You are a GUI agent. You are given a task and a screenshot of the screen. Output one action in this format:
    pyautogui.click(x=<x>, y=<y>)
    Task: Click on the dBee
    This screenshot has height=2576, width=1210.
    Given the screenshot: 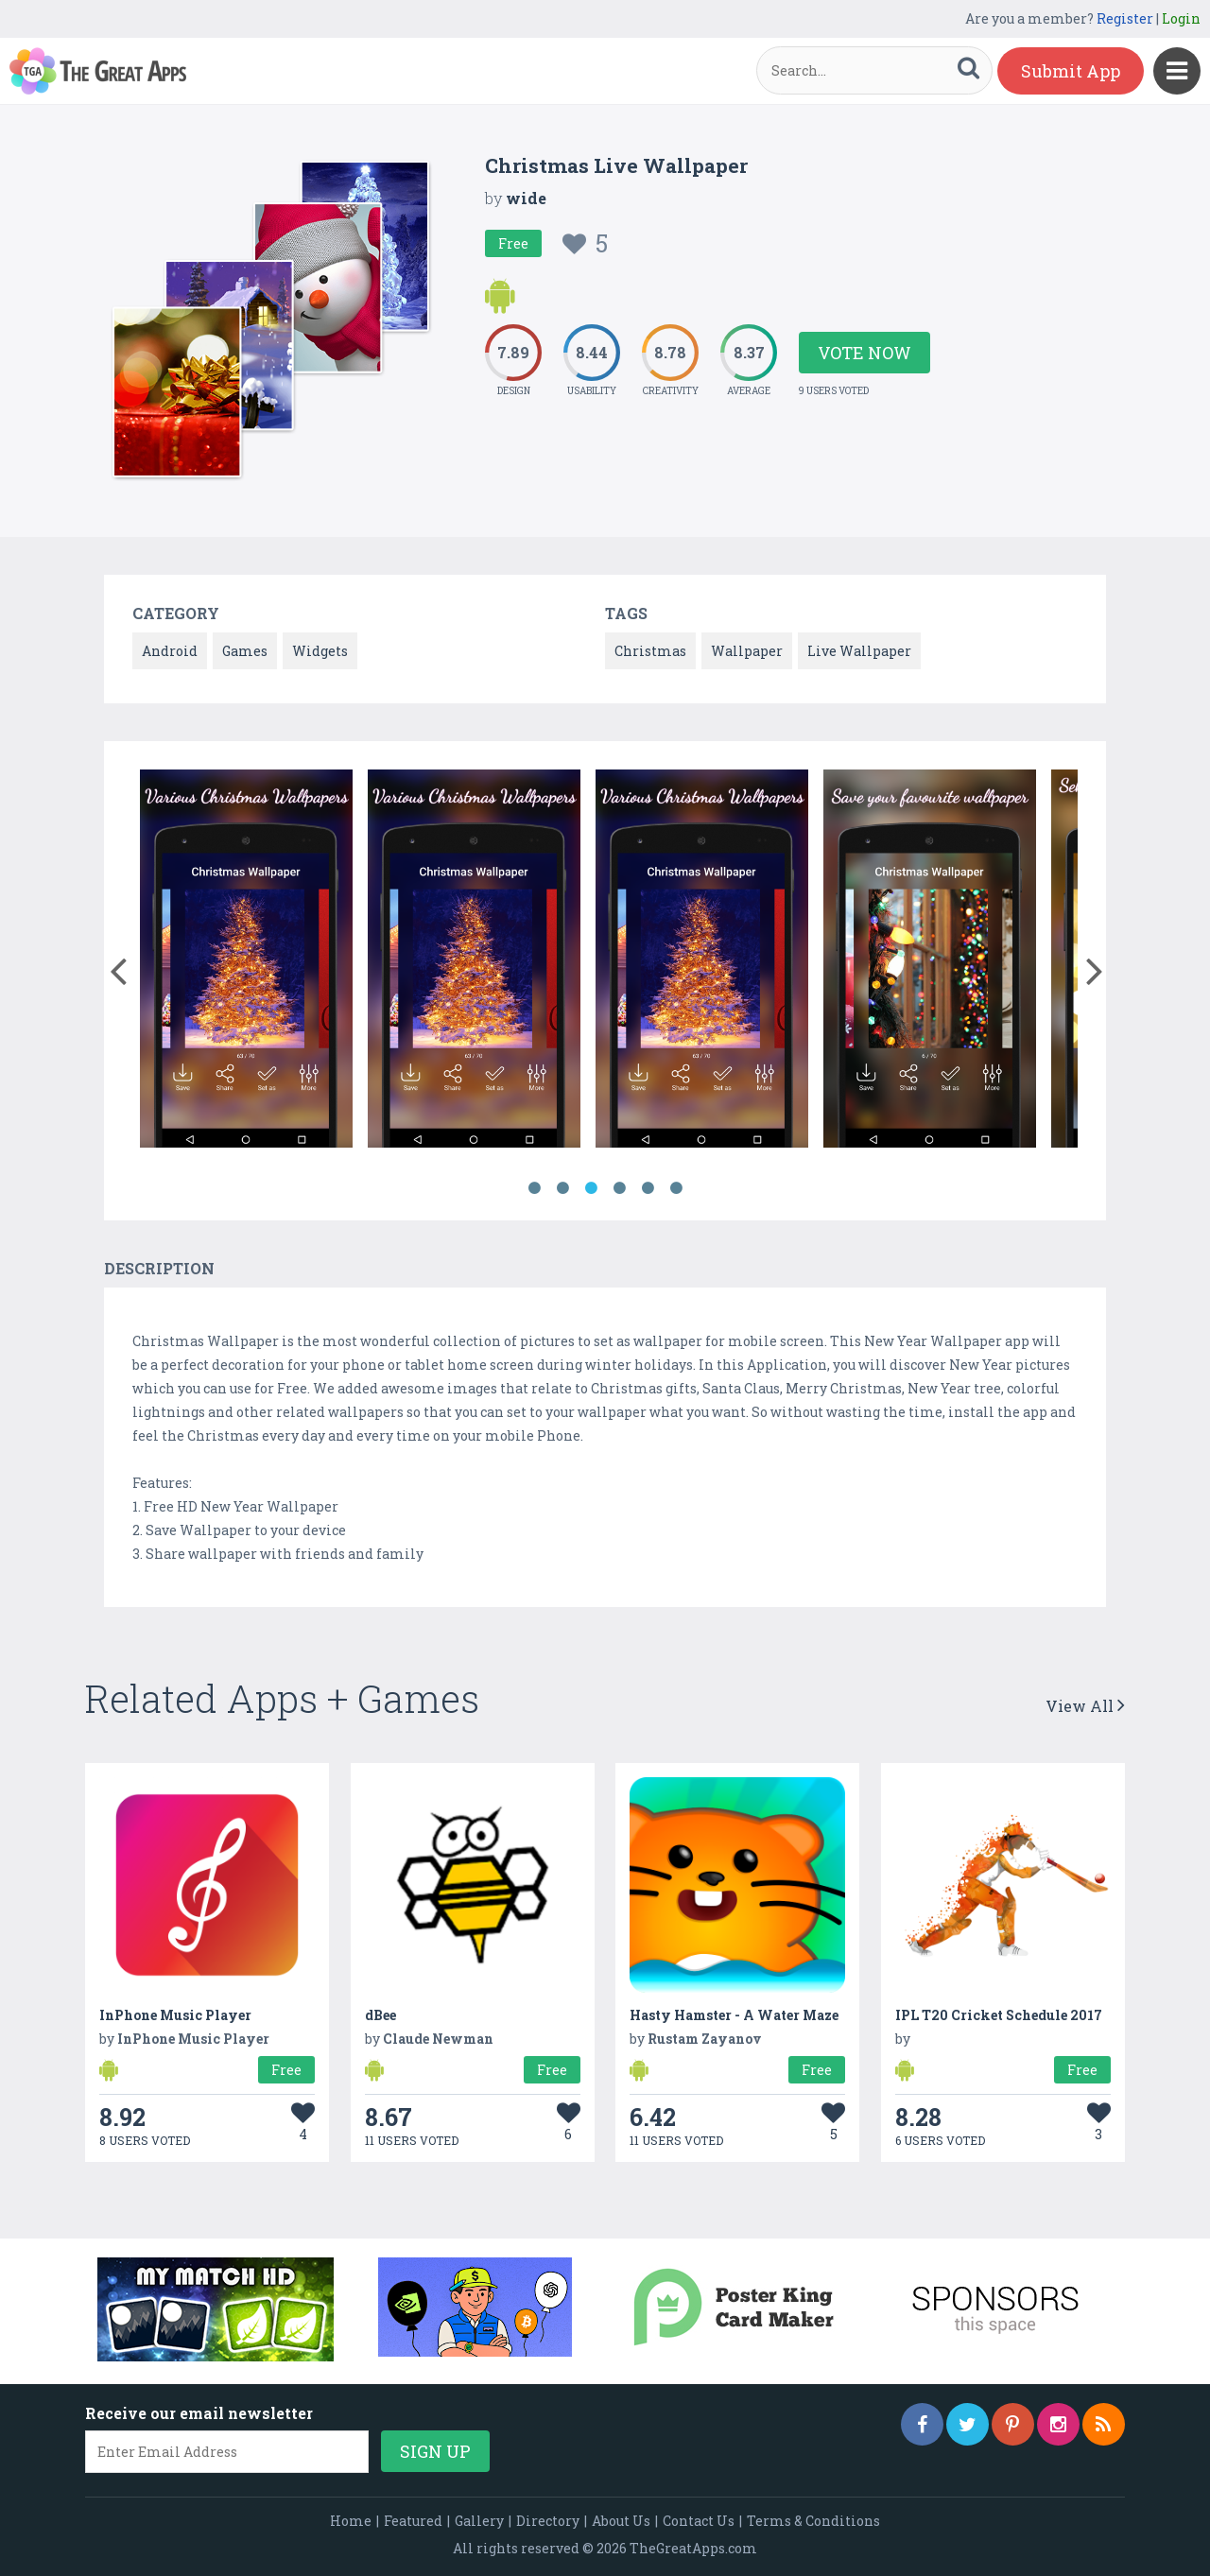 What is the action you would take?
    pyautogui.click(x=380, y=2015)
    